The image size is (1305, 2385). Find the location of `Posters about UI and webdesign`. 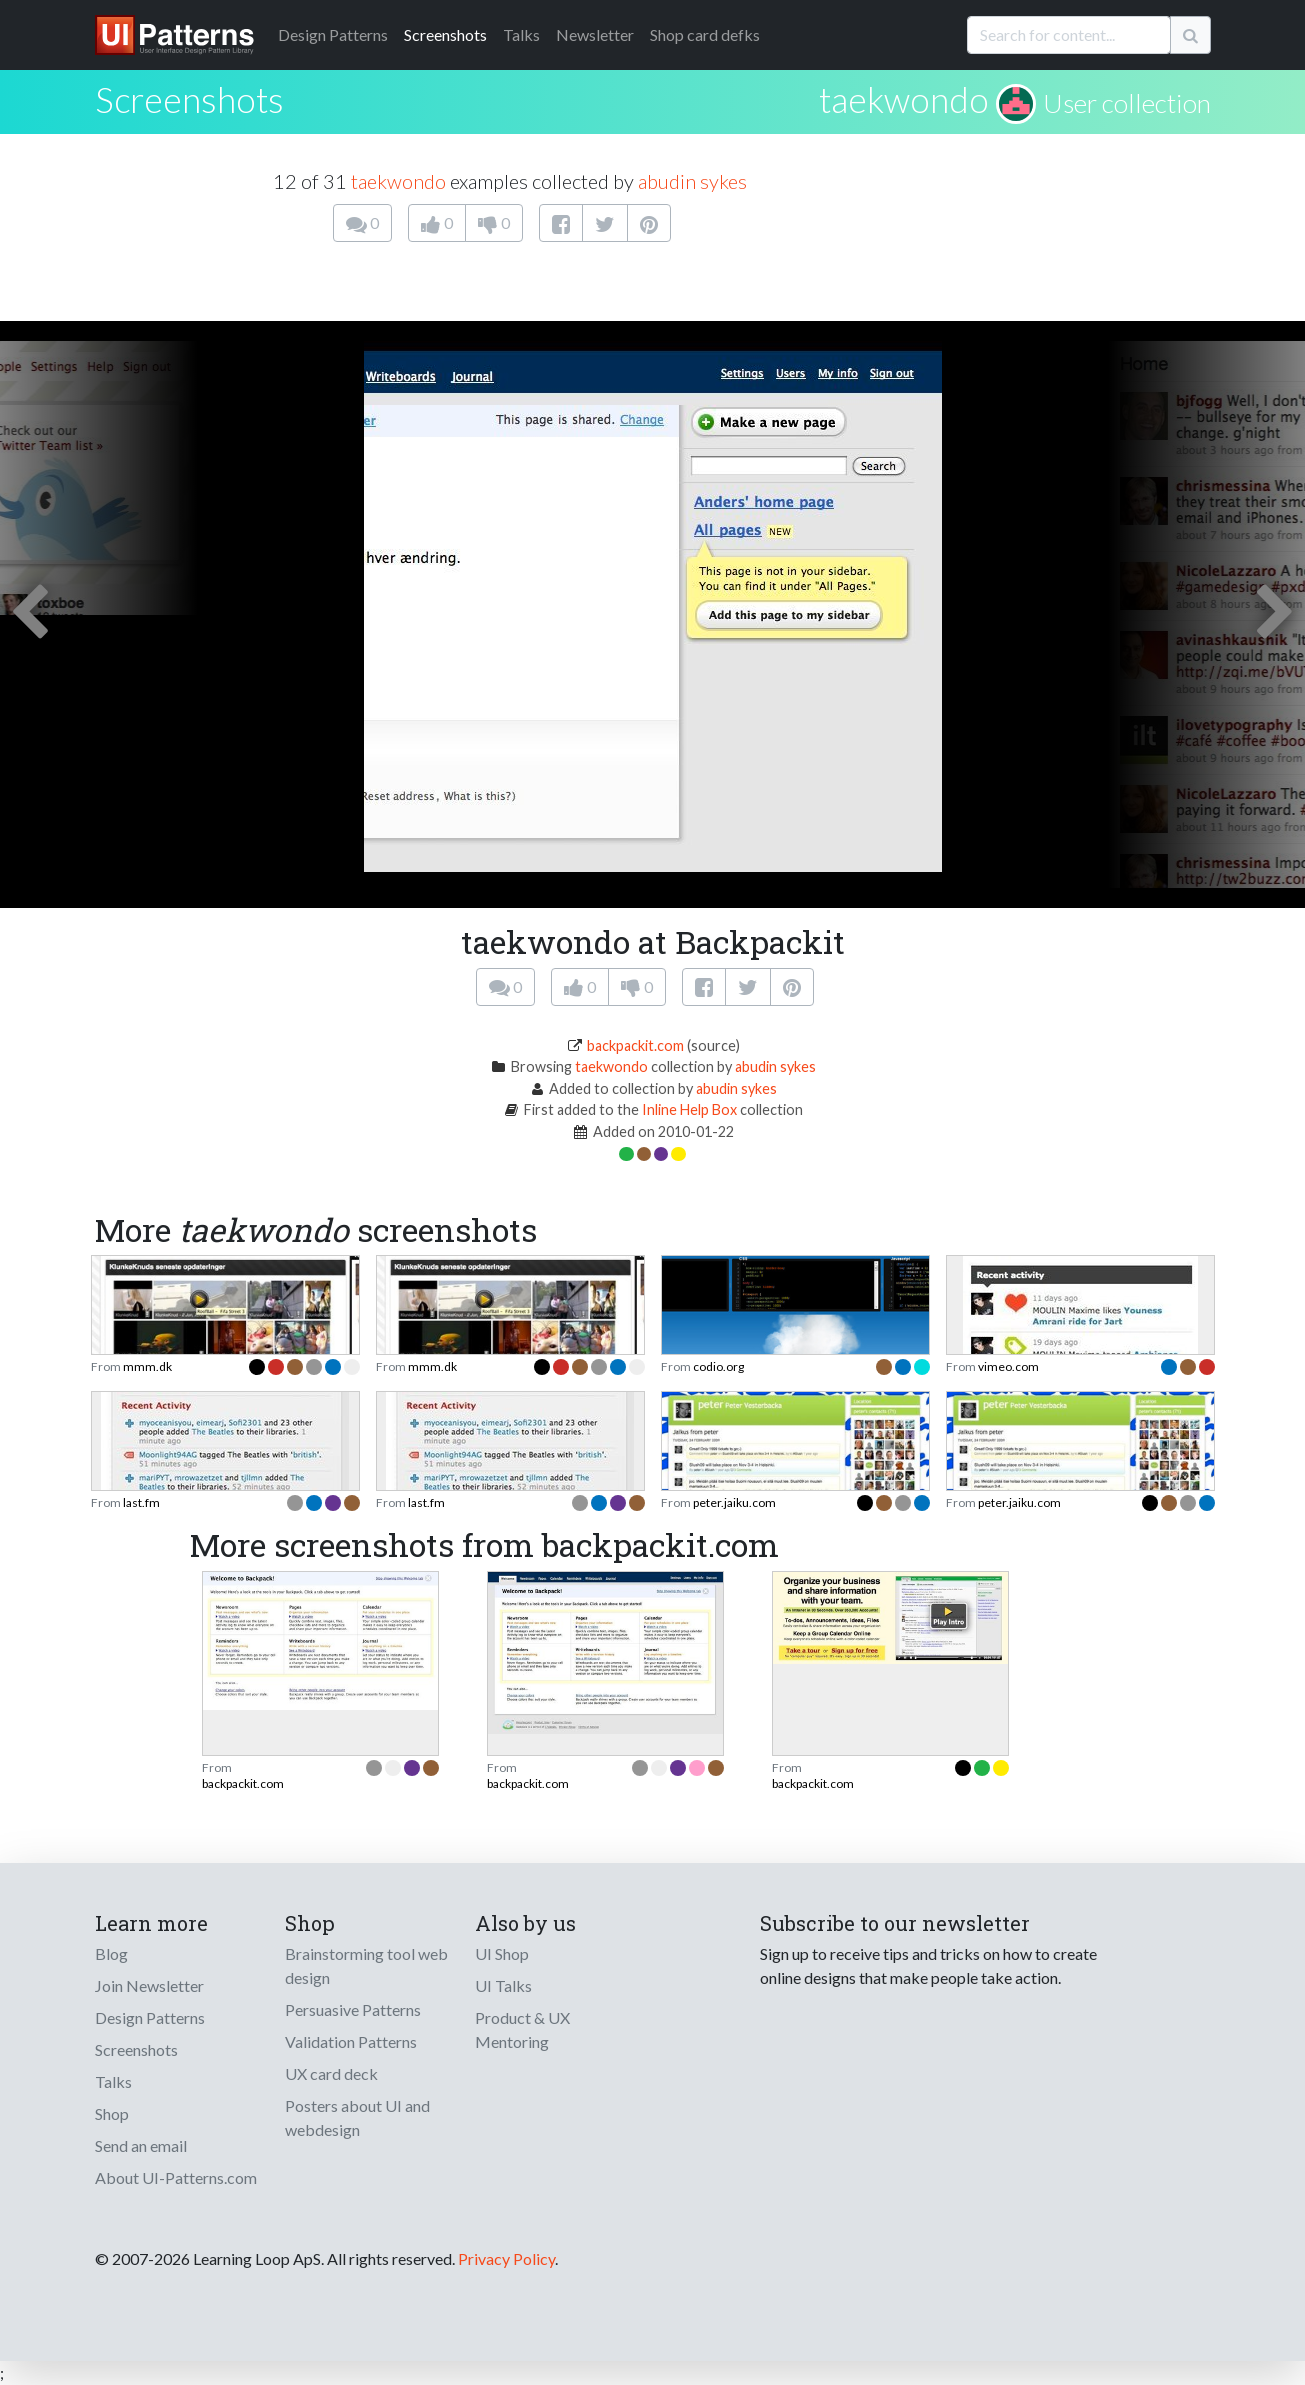

Posters about UI and webdesign is located at coordinates (357, 2117).